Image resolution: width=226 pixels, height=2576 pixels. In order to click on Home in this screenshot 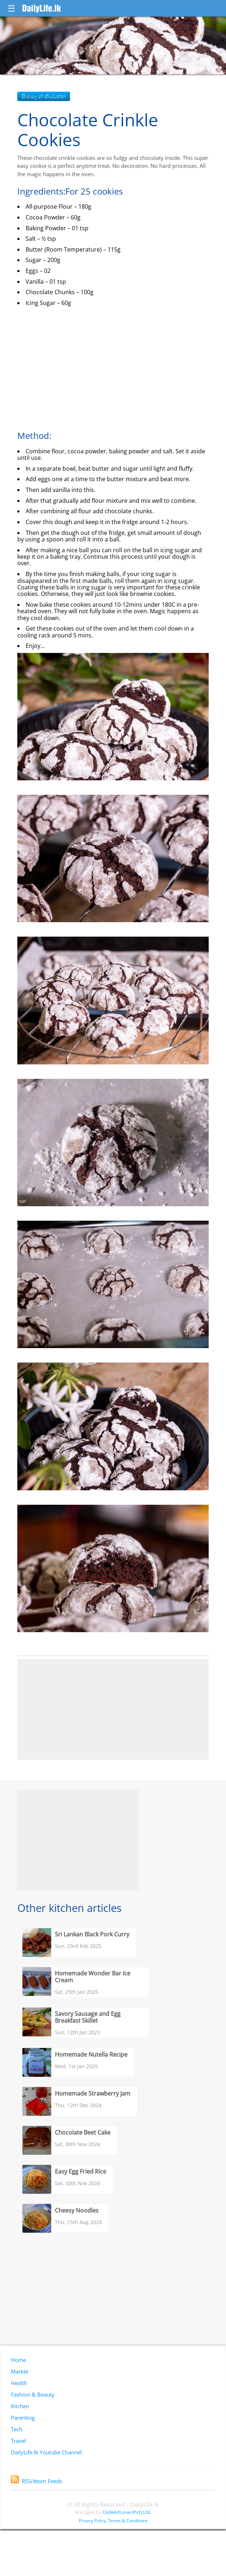, I will do `click(18, 2359)`.